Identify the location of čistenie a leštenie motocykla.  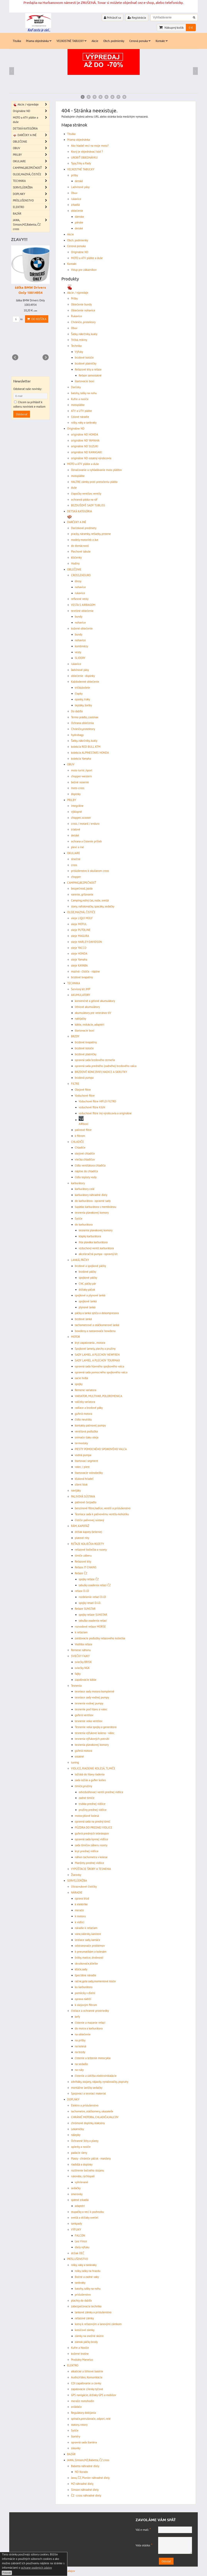
(92, 2058).